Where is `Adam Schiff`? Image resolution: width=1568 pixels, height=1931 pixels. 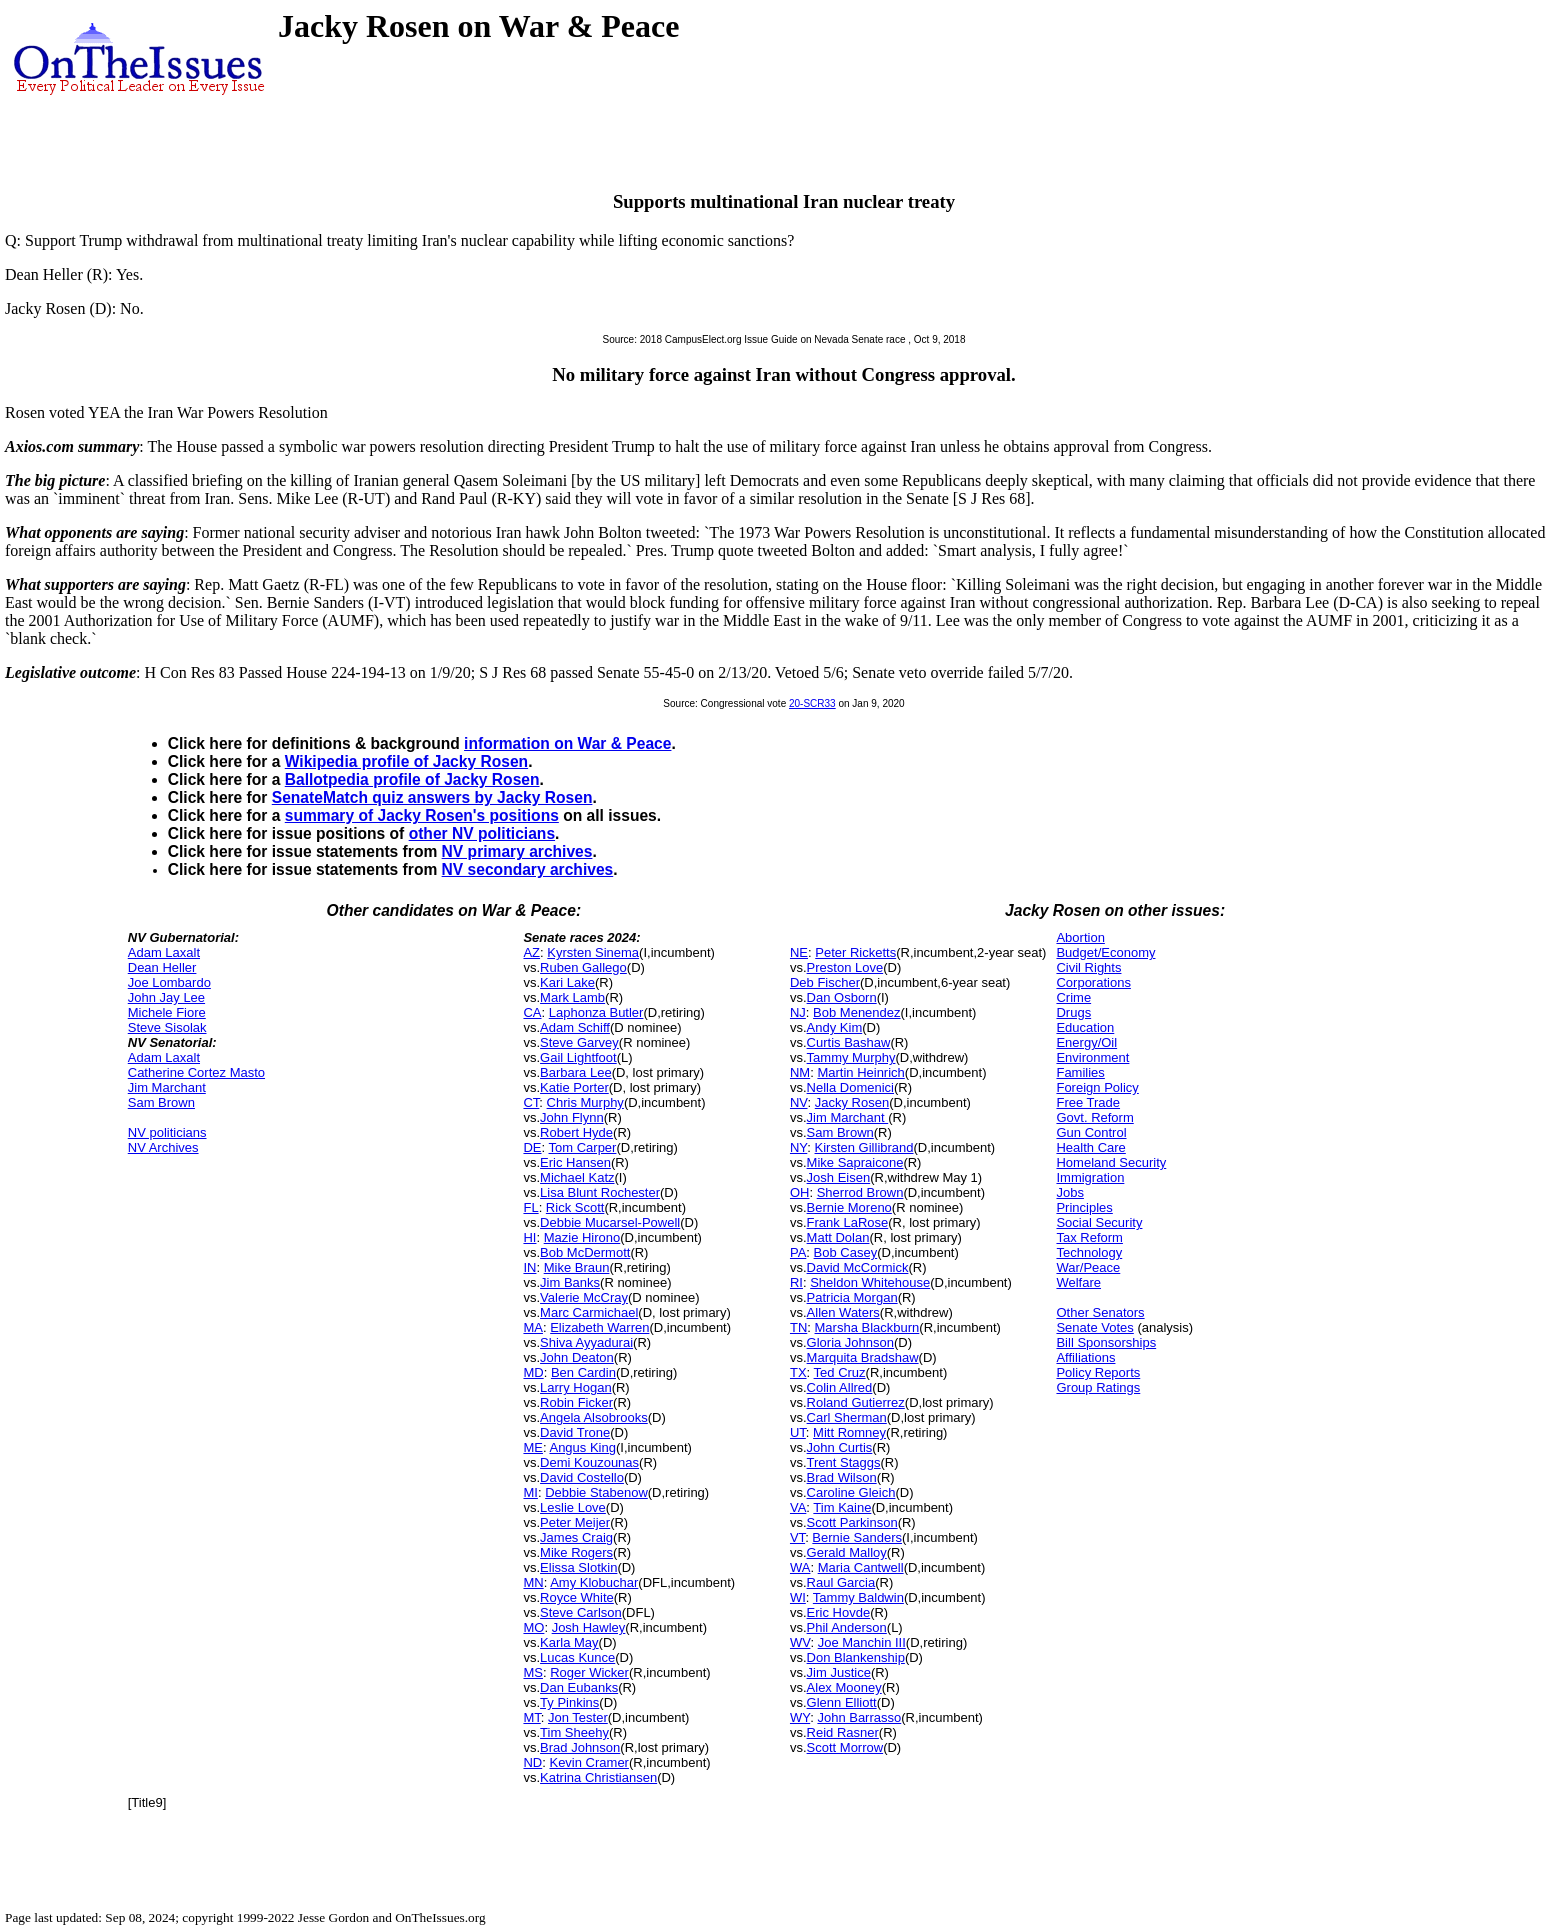
Adam Schiff is located at coordinates (575, 1027).